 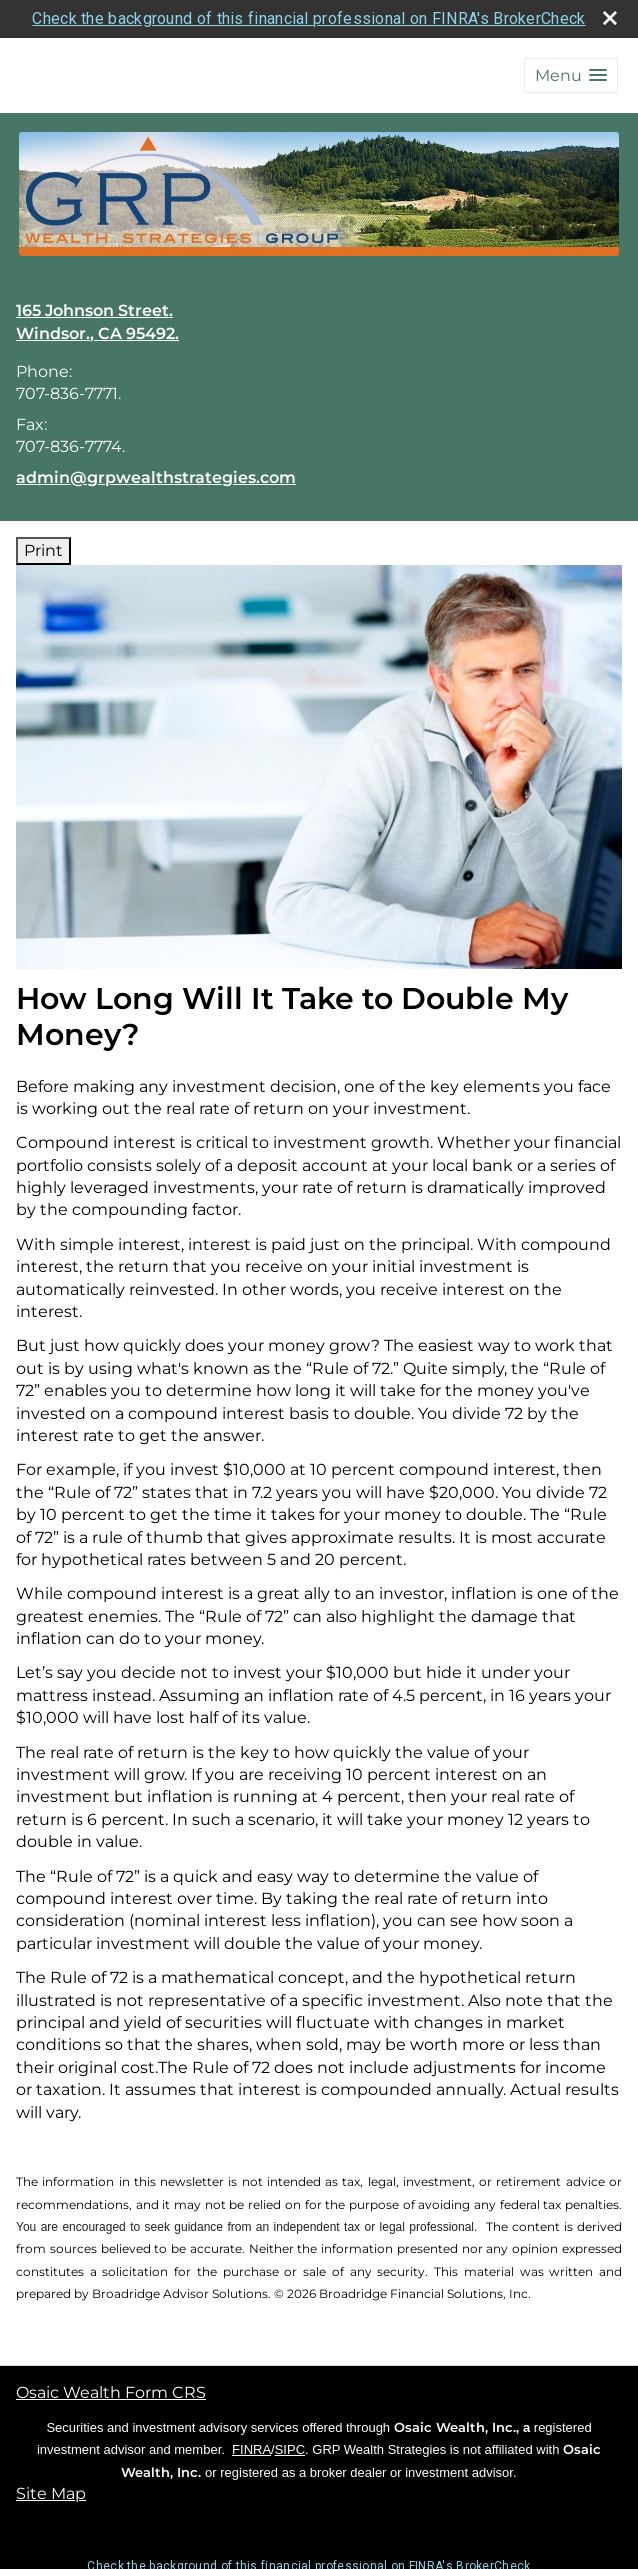 I want to click on Site Map [Open site map in a new window], so click(x=51, y=2493).